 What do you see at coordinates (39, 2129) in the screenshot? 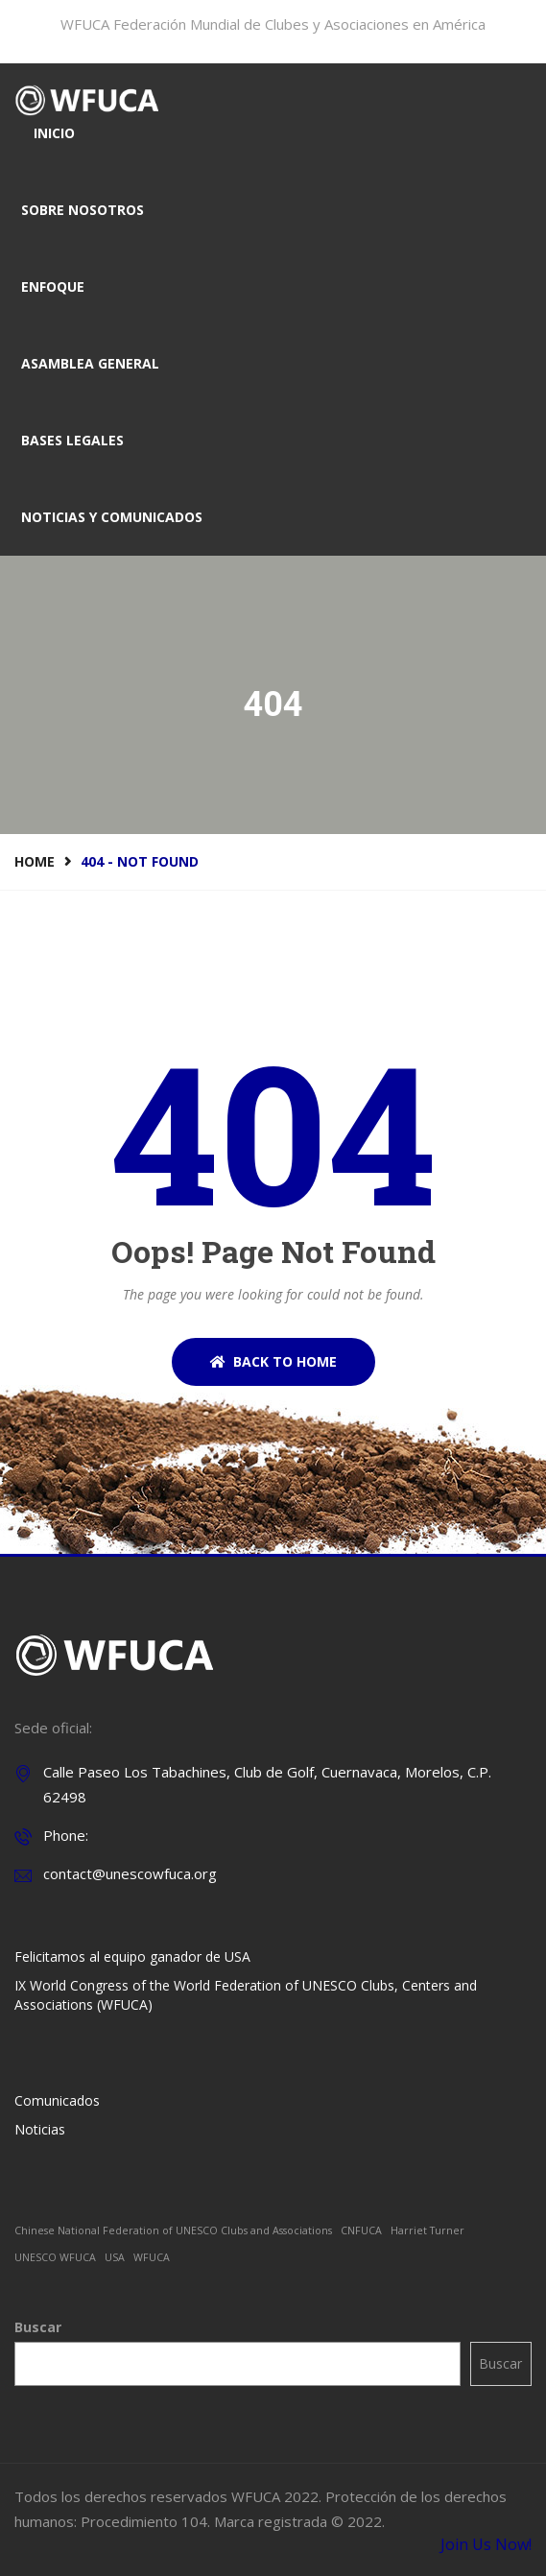
I see `Noticias` at bounding box center [39, 2129].